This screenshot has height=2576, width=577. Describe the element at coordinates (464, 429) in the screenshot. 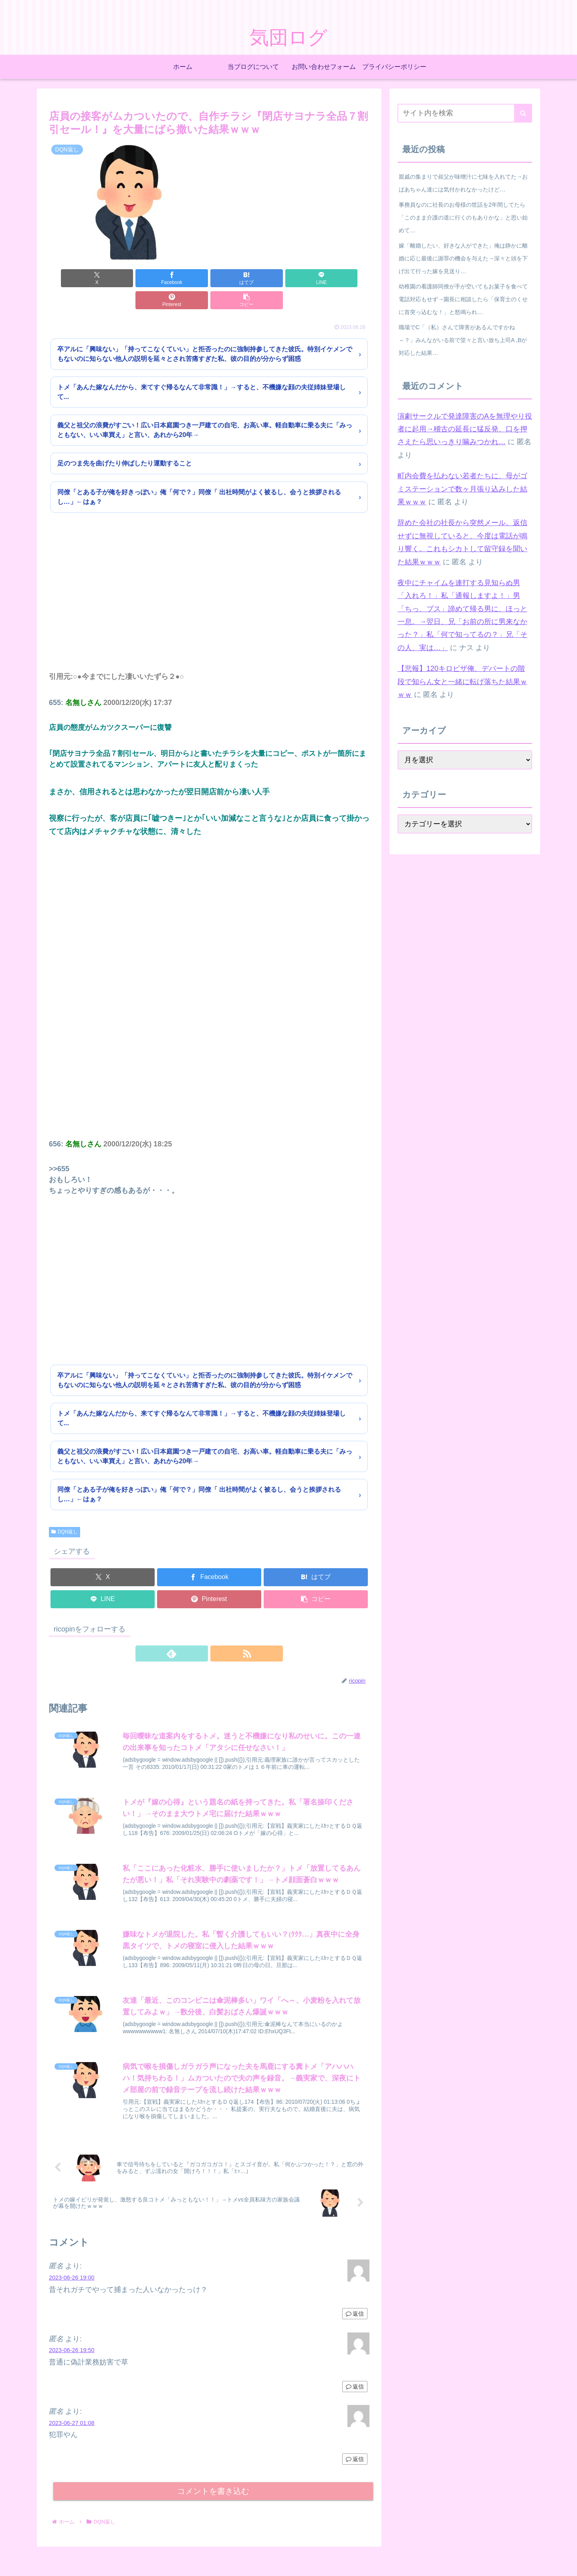

I see `演劇サークルで発達障害のAを無理やり役者に起用→稽古の延長に猛反発、口を押さえたら思いっきり噛みつかれ…` at that location.